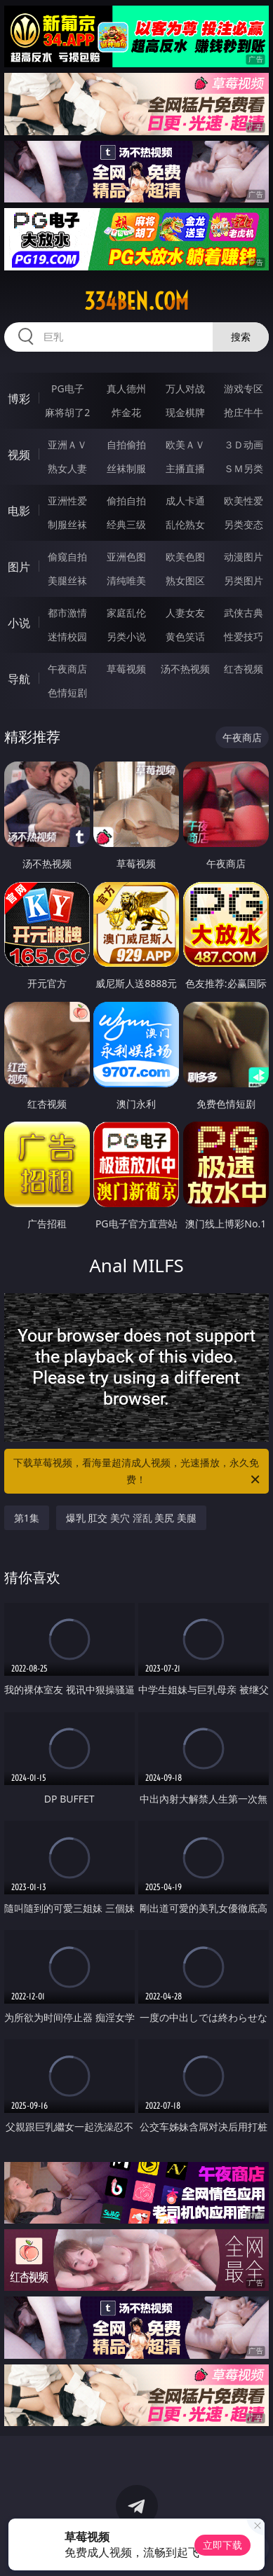 The height and width of the screenshot is (2576, 273). Describe the element at coordinates (67, 692) in the screenshot. I see `色情短剧` at that location.